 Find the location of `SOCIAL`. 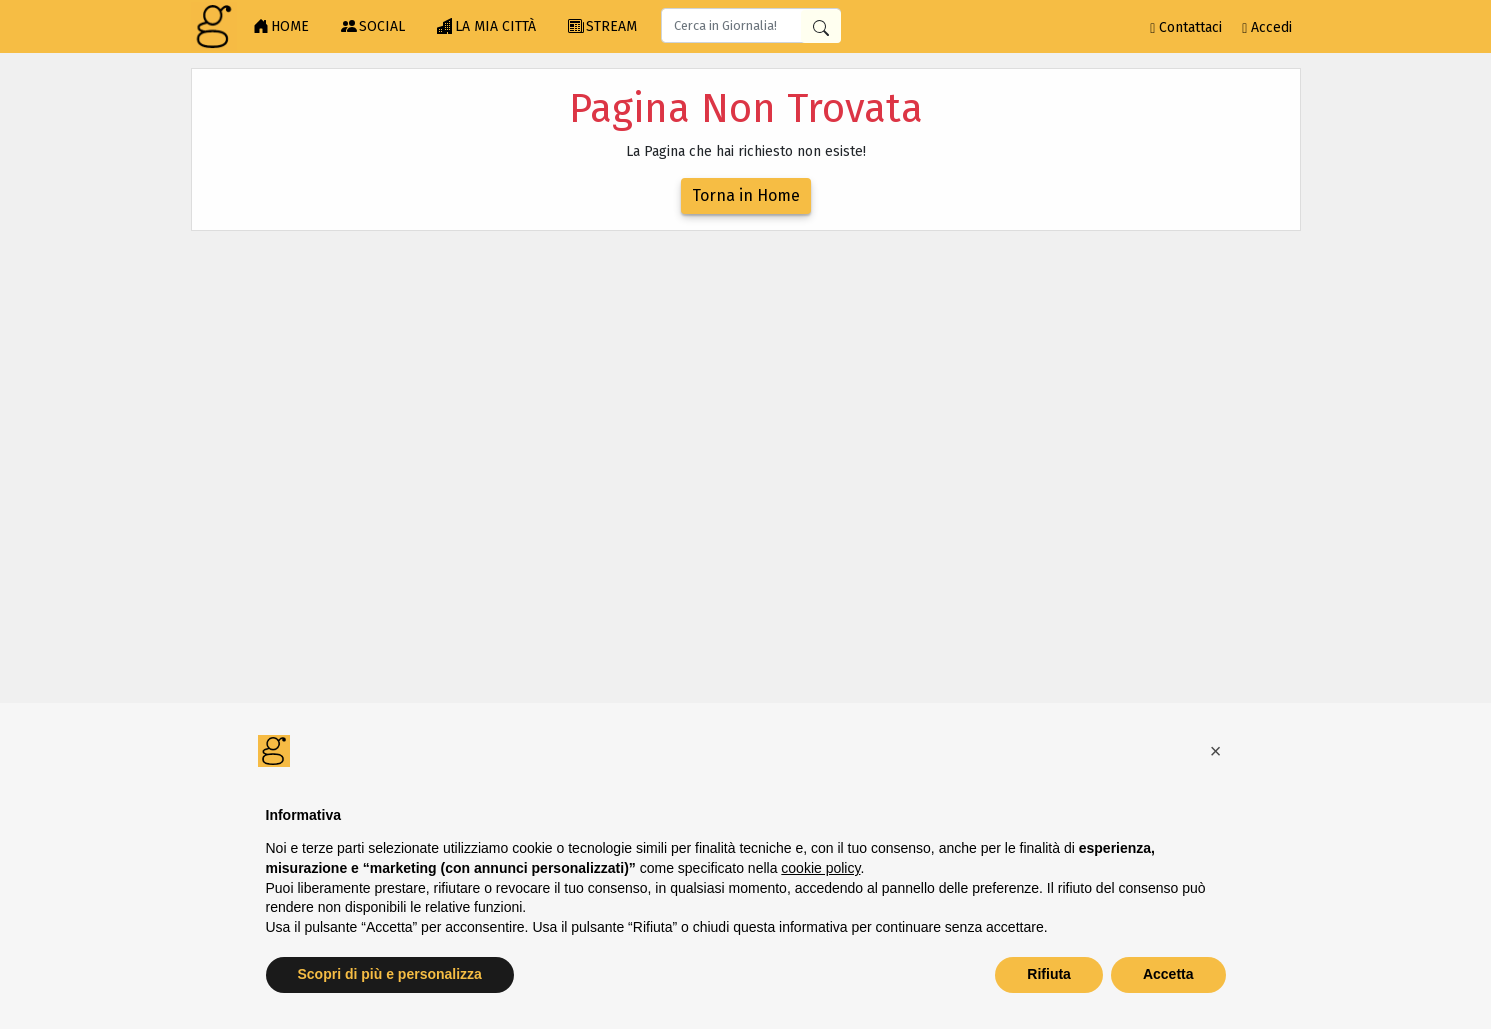

SOCIAL is located at coordinates (373, 27).